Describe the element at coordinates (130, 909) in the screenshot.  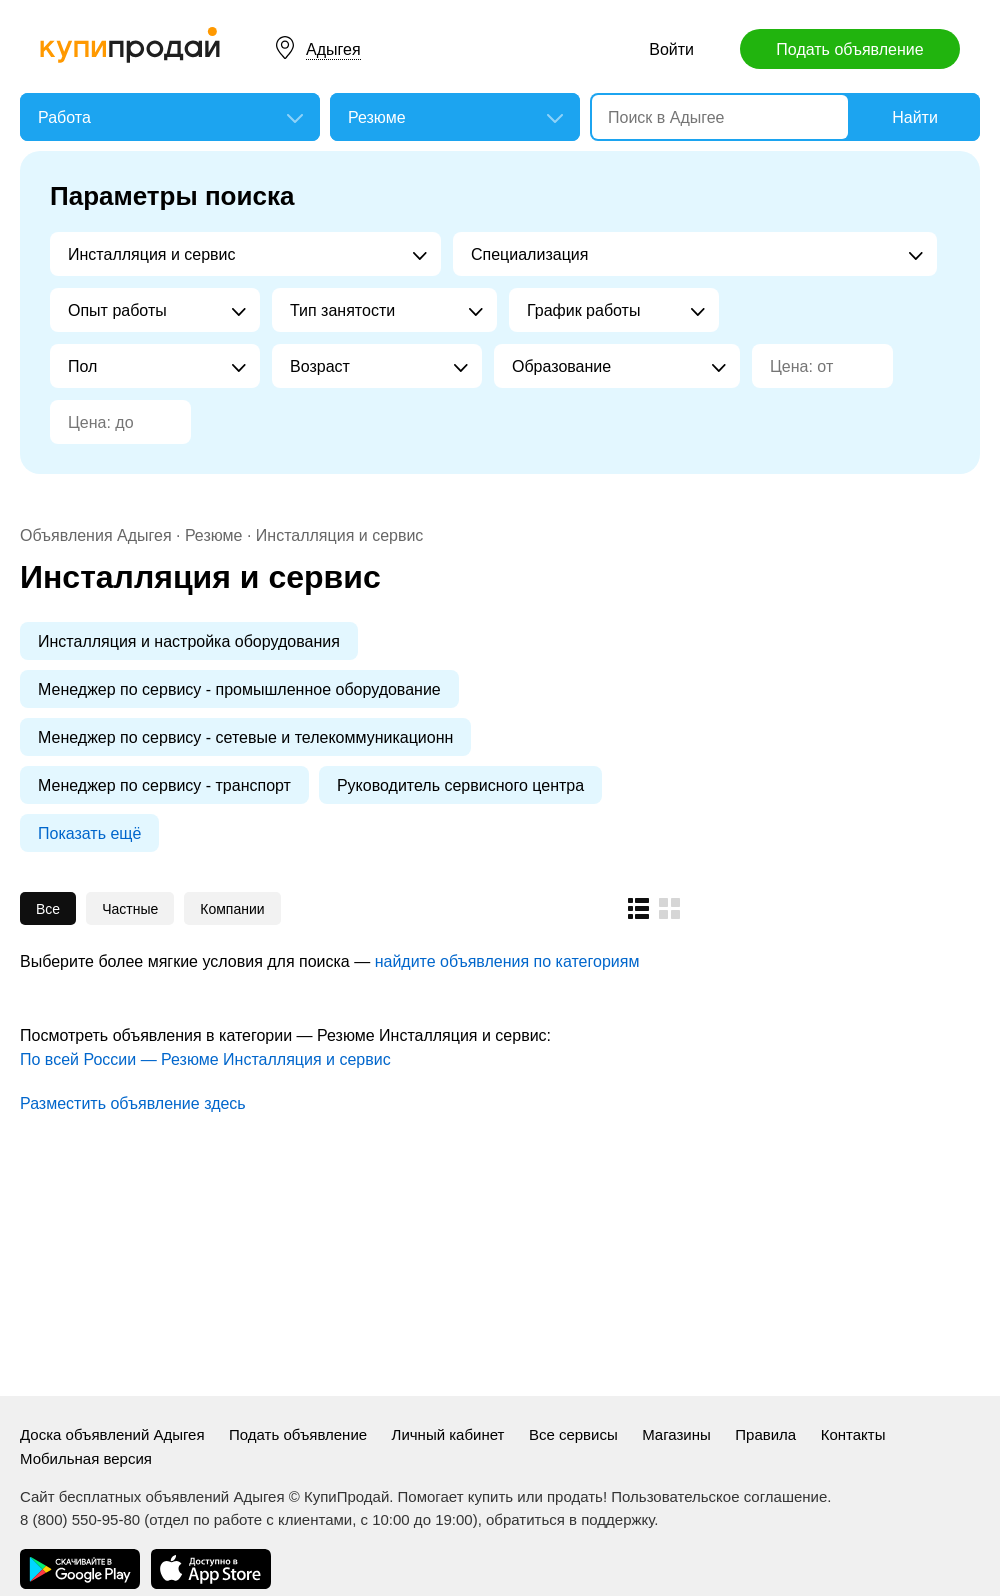
I see `Частные` at that location.